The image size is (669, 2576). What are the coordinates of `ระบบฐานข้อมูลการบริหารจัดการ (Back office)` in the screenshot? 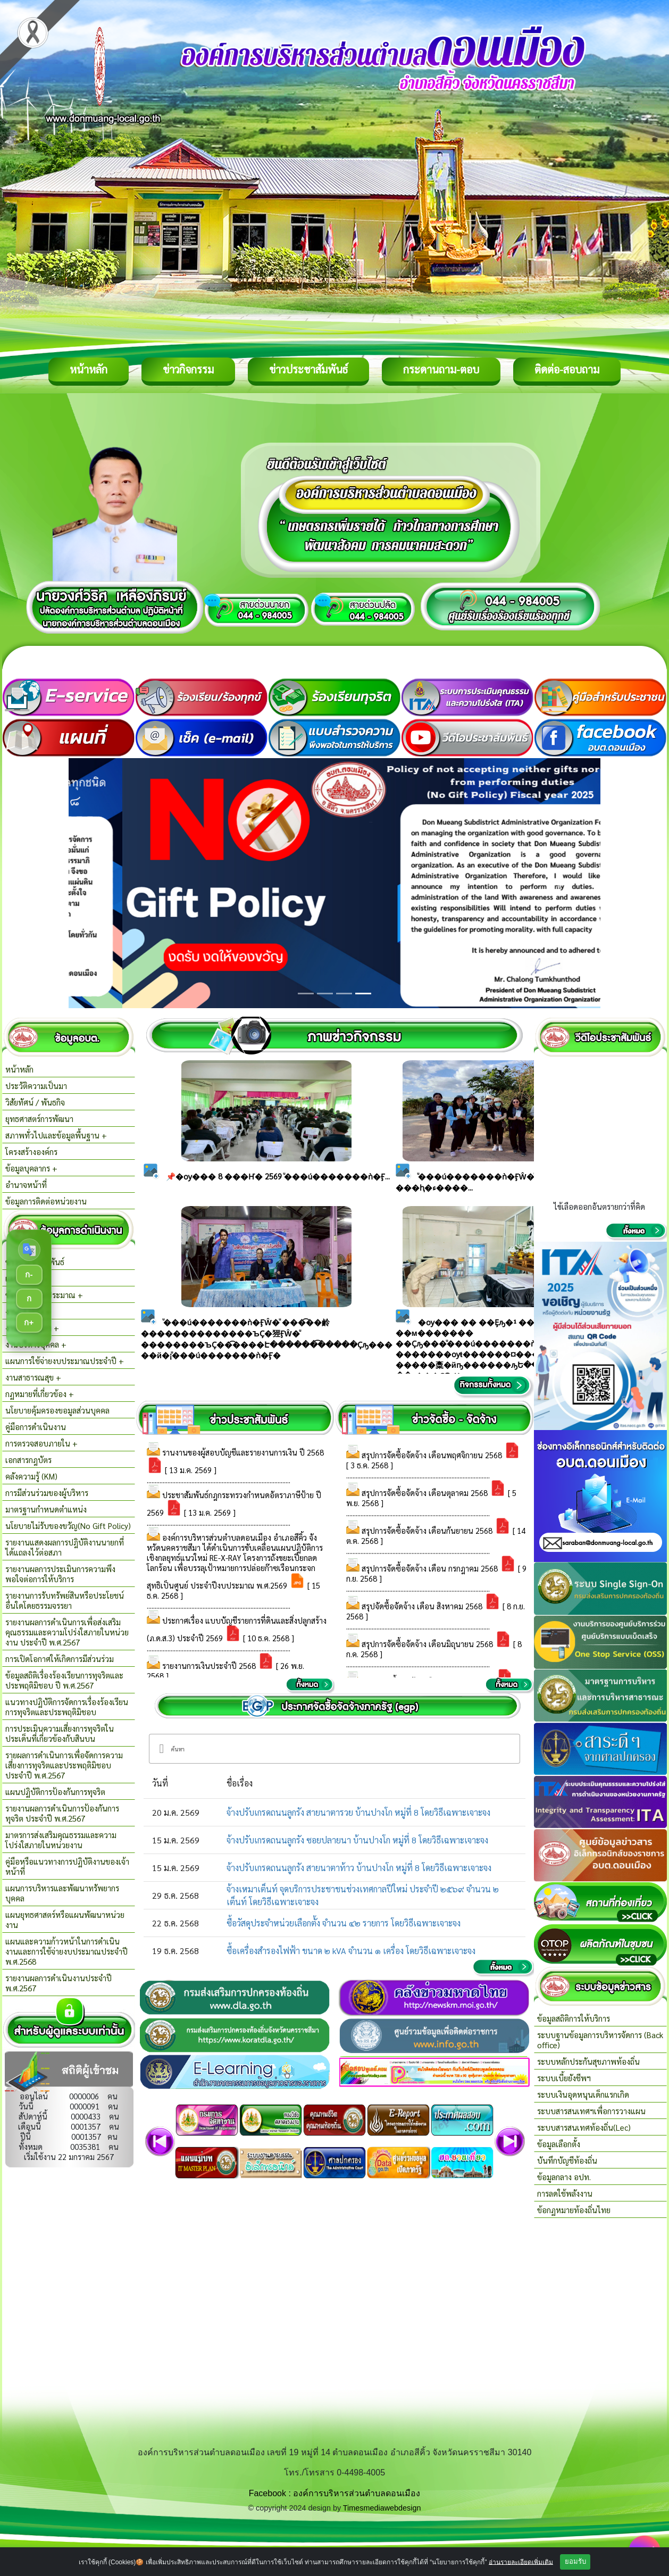 It's located at (600, 2040).